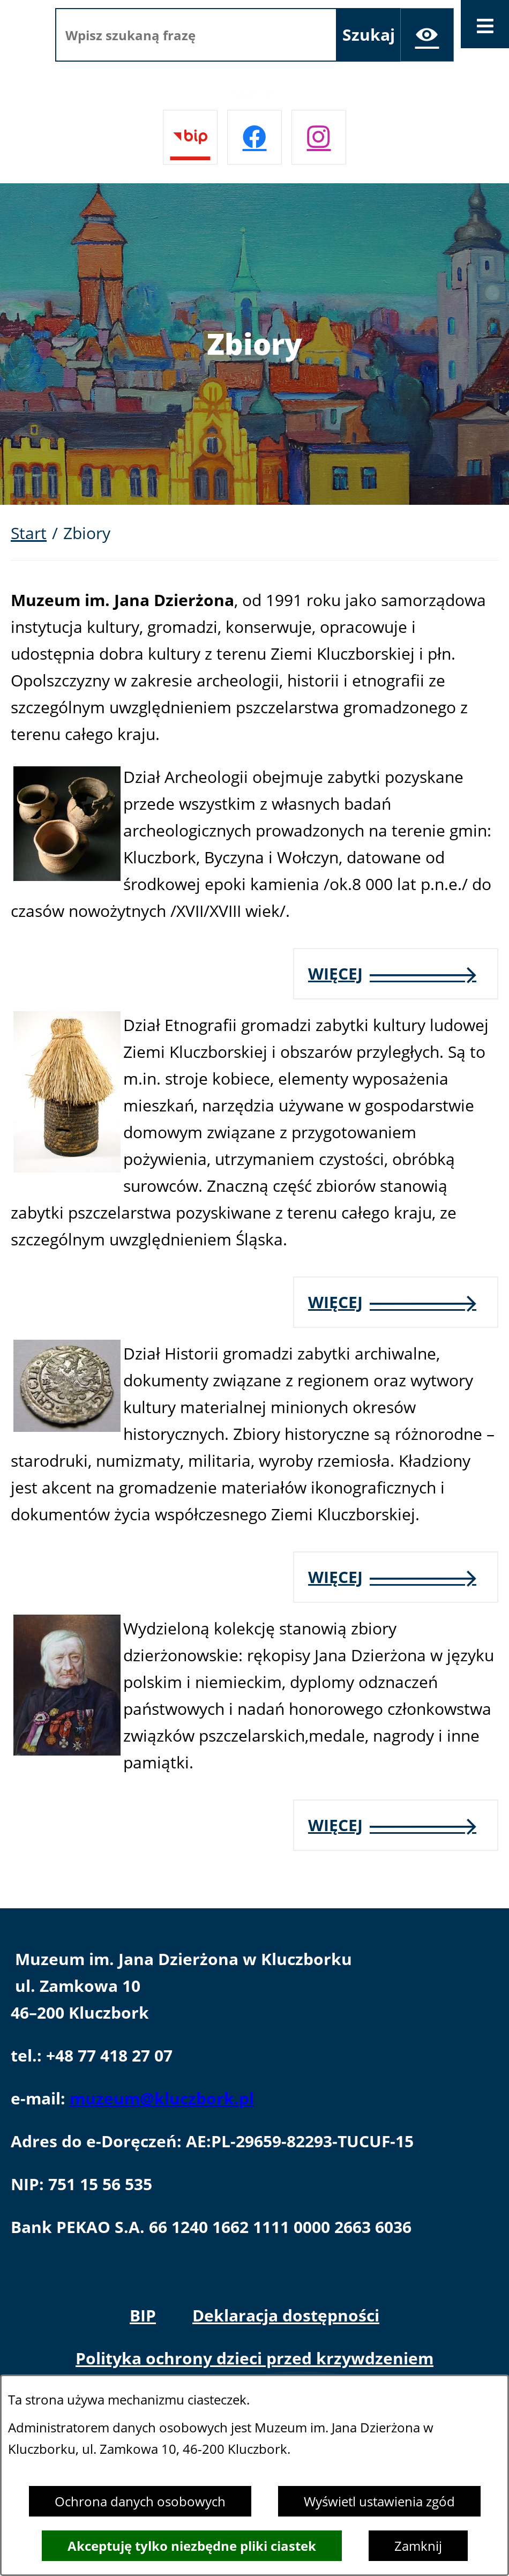  What do you see at coordinates (29, 533) in the screenshot?
I see `Start [Powrót do strony głównej]` at bounding box center [29, 533].